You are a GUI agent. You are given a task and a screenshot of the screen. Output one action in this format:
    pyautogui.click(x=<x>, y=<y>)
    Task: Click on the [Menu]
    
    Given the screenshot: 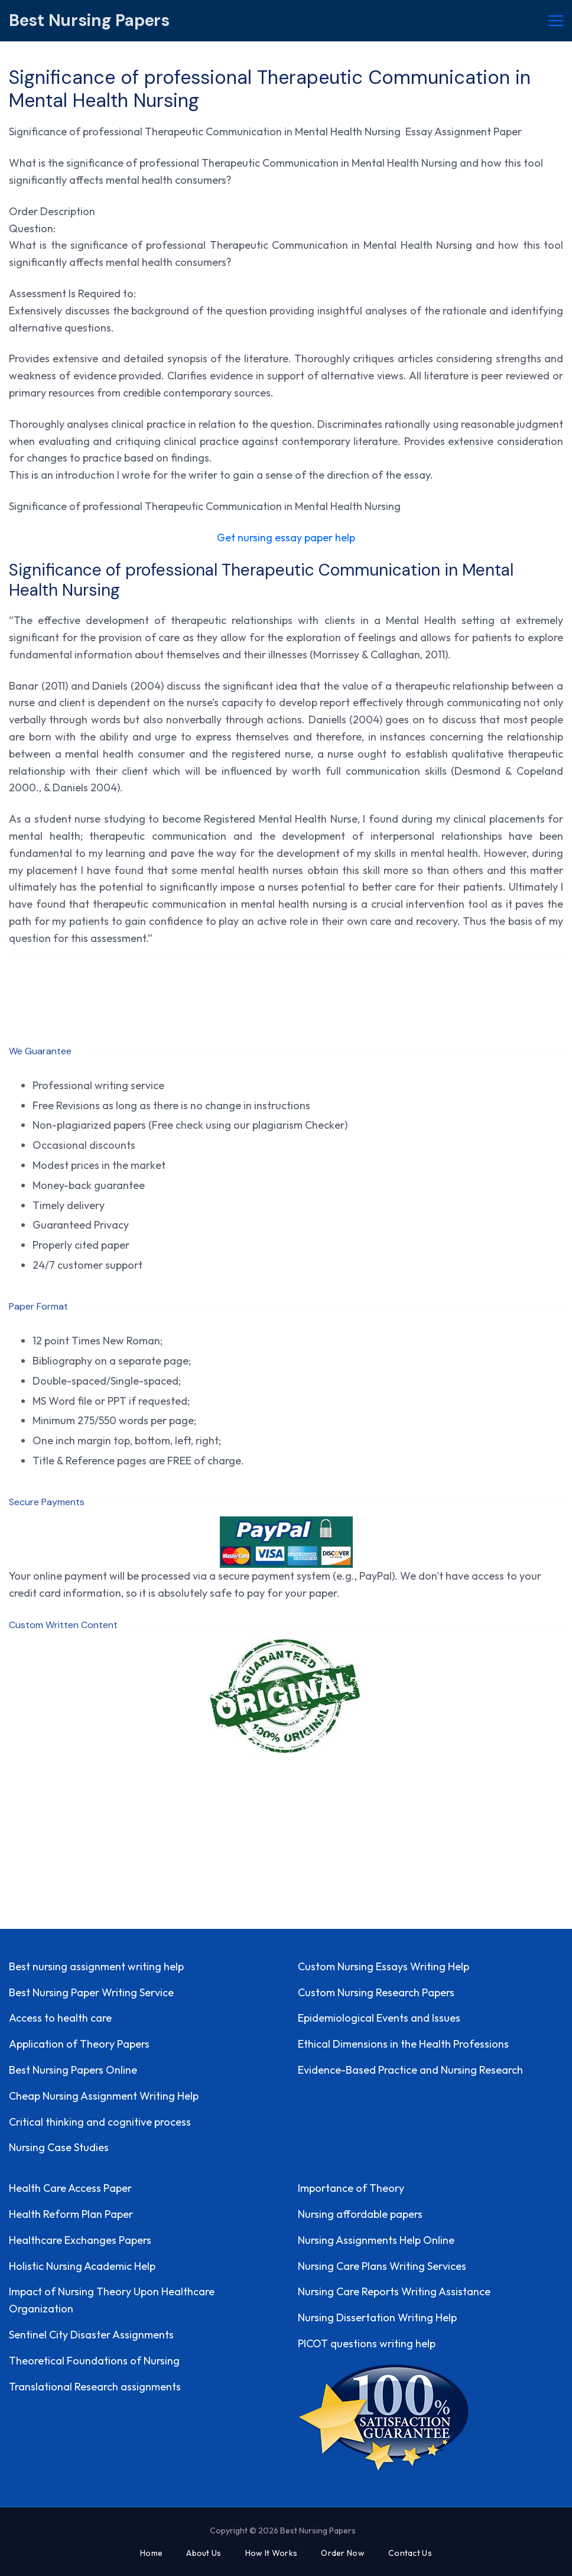 What is the action you would take?
    pyautogui.click(x=555, y=21)
    